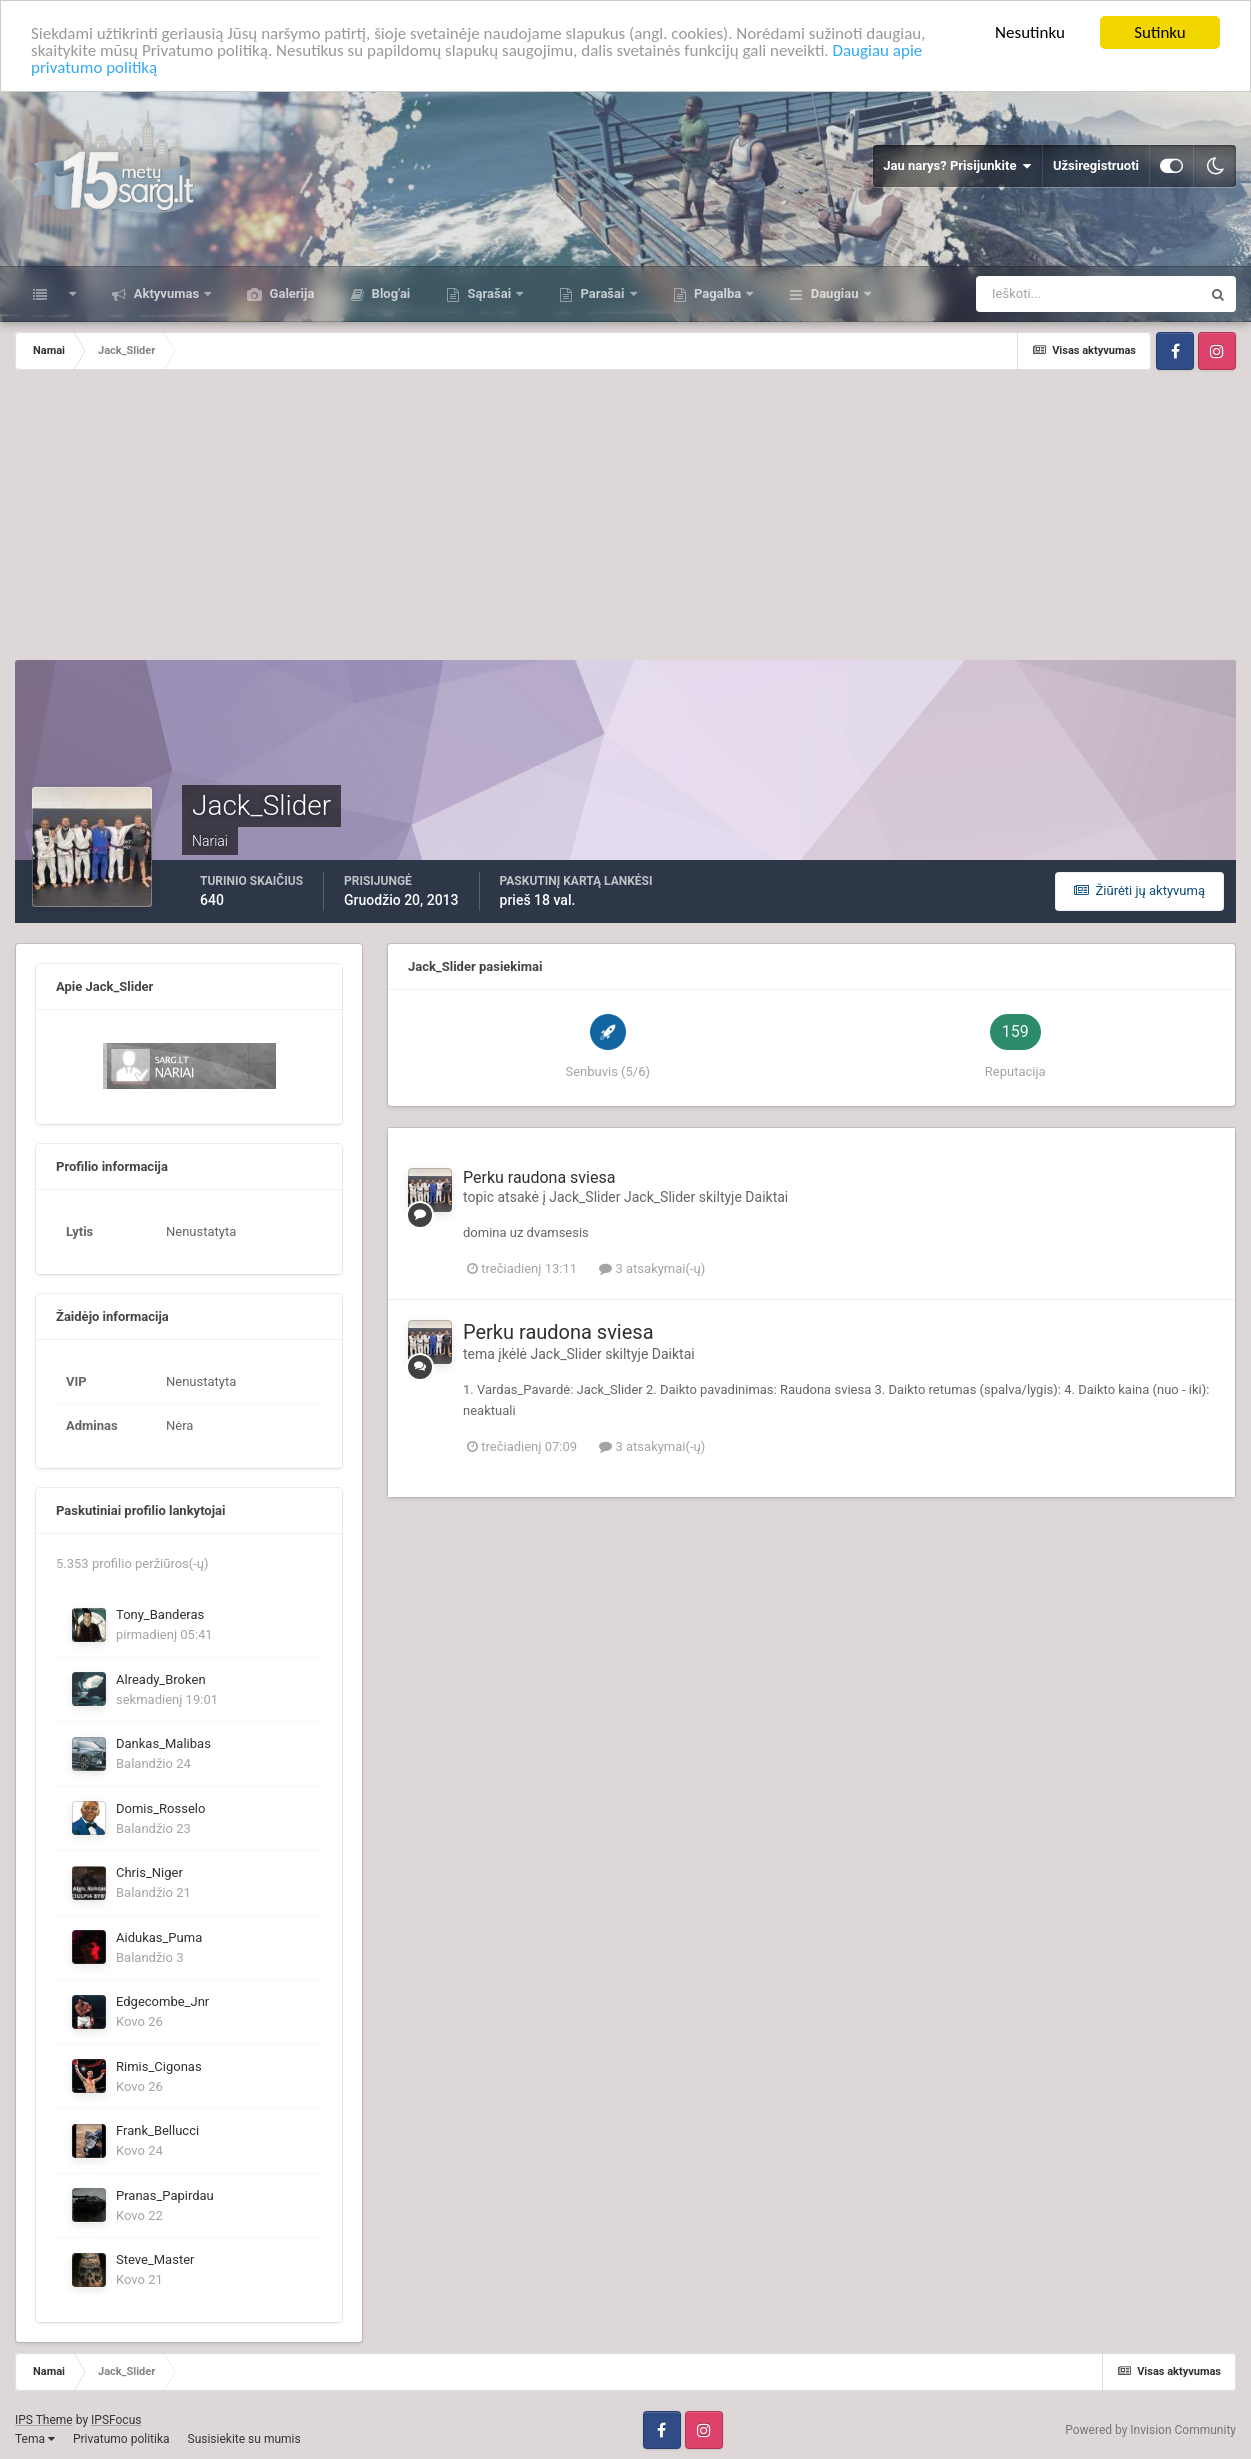 This screenshot has height=2459, width=1251. What do you see at coordinates (957, 166) in the screenshot?
I see `Jau narys? Prisijunkite` at bounding box center [957, 166].